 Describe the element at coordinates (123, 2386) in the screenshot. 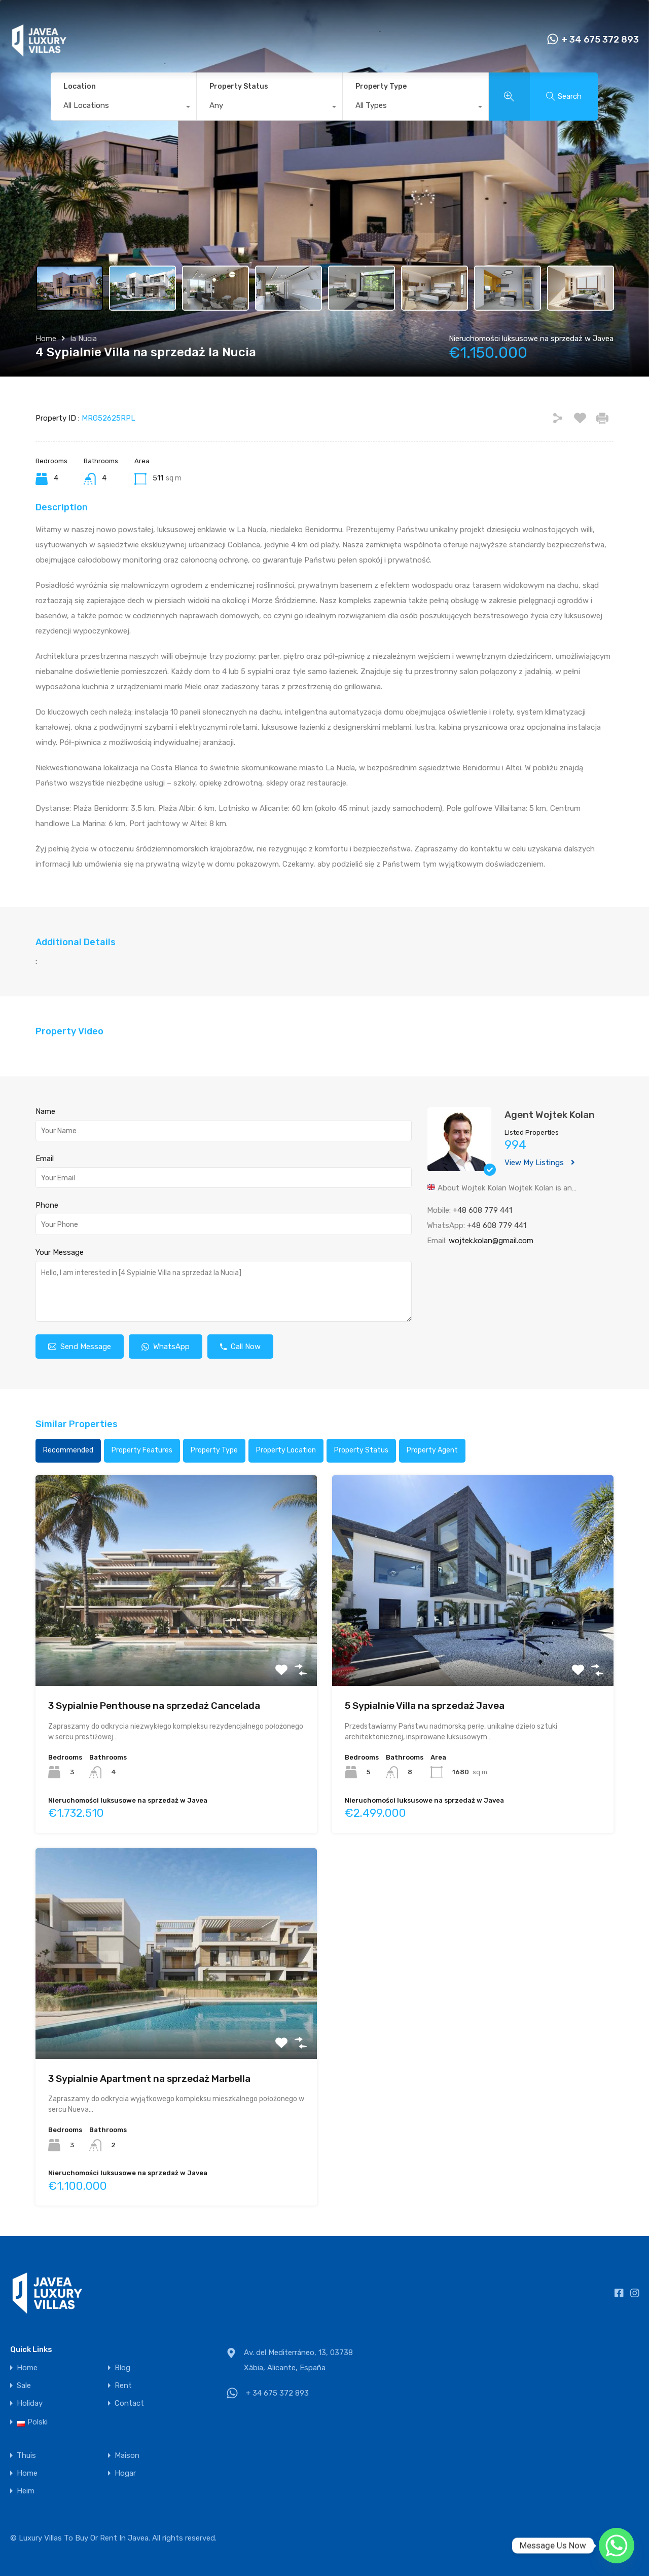

I see `Rent` at that location.